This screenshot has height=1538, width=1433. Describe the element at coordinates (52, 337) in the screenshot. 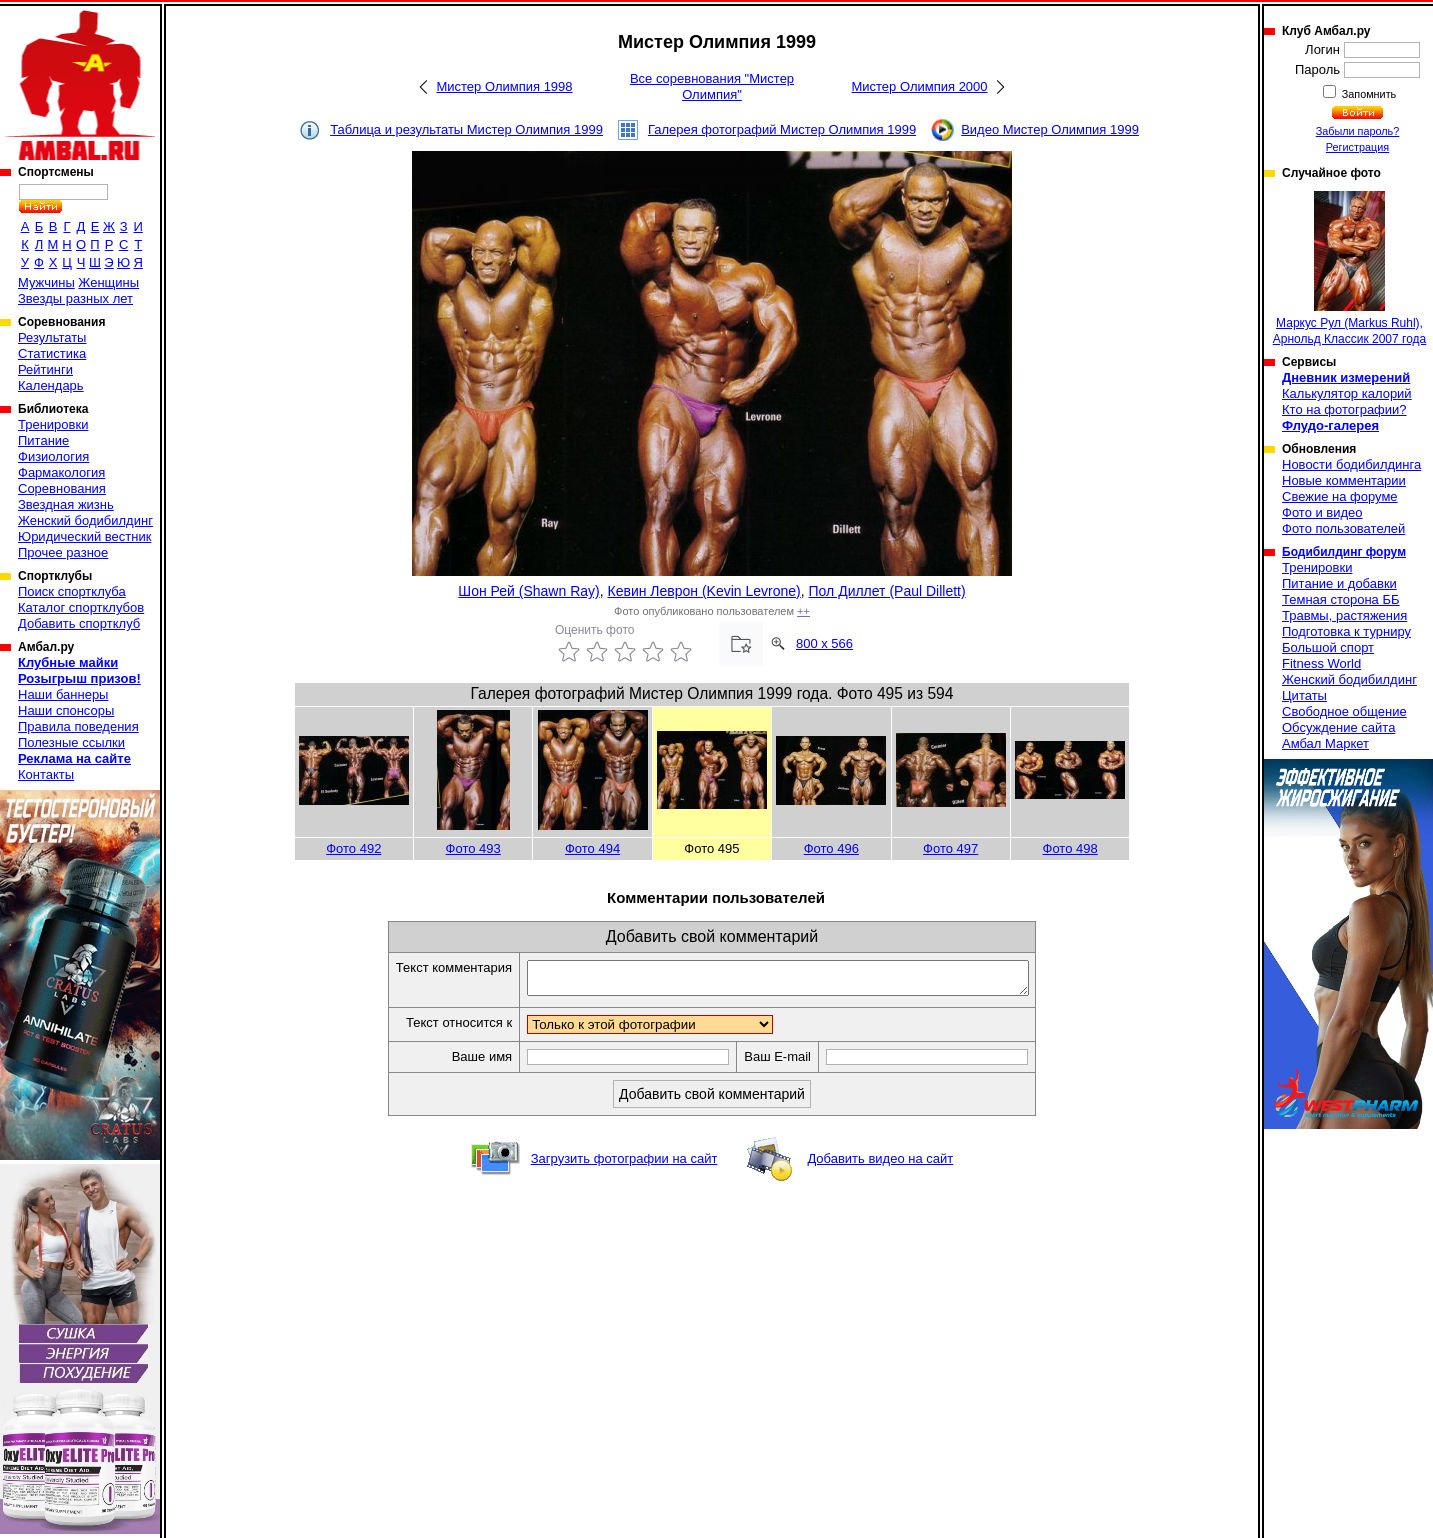

I see `Результаты` at that location.